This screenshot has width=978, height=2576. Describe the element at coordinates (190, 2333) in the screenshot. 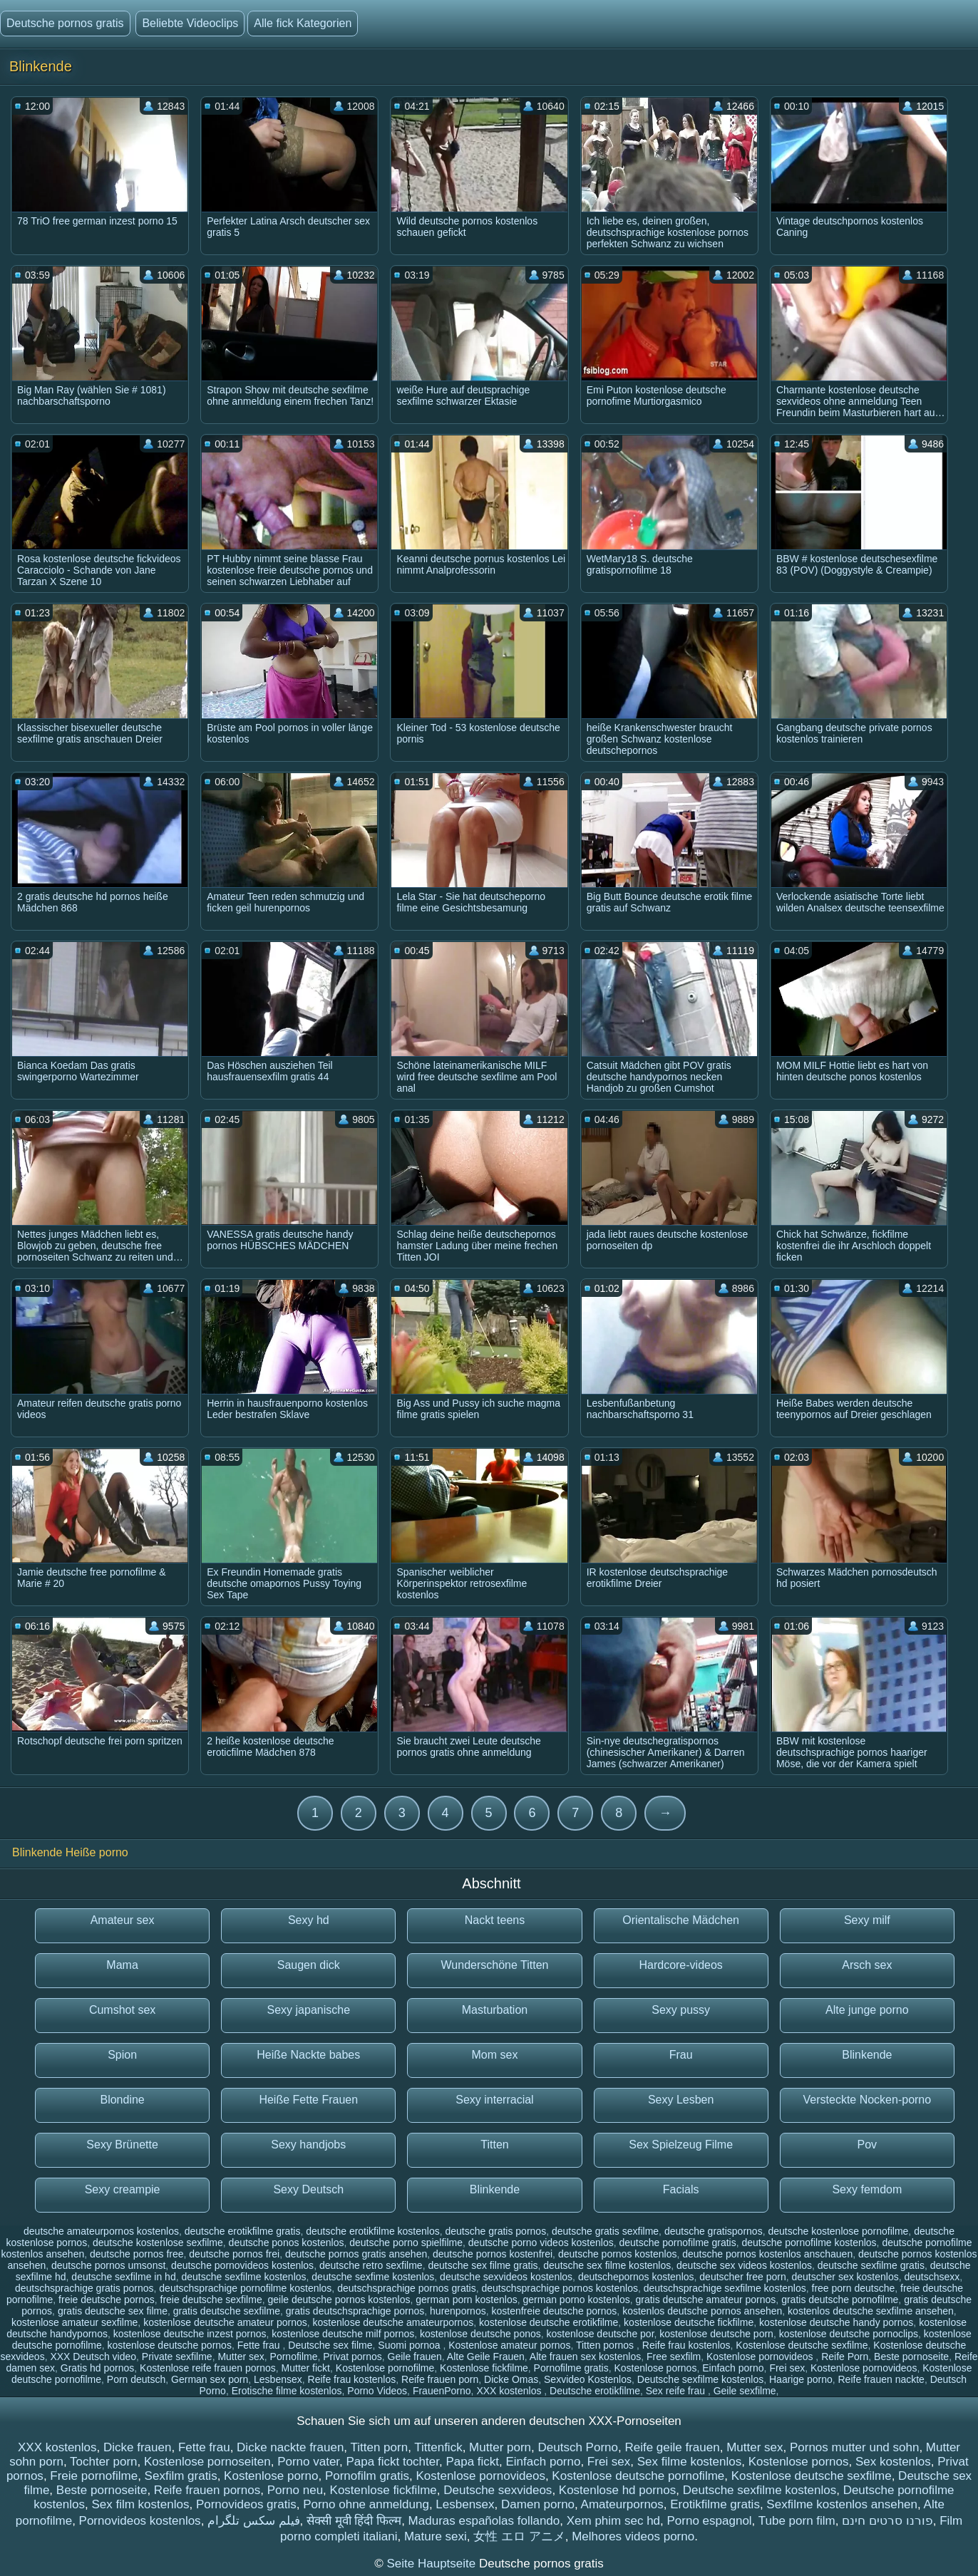

I see `kostenlose deutsche inzest pornos` at that location.